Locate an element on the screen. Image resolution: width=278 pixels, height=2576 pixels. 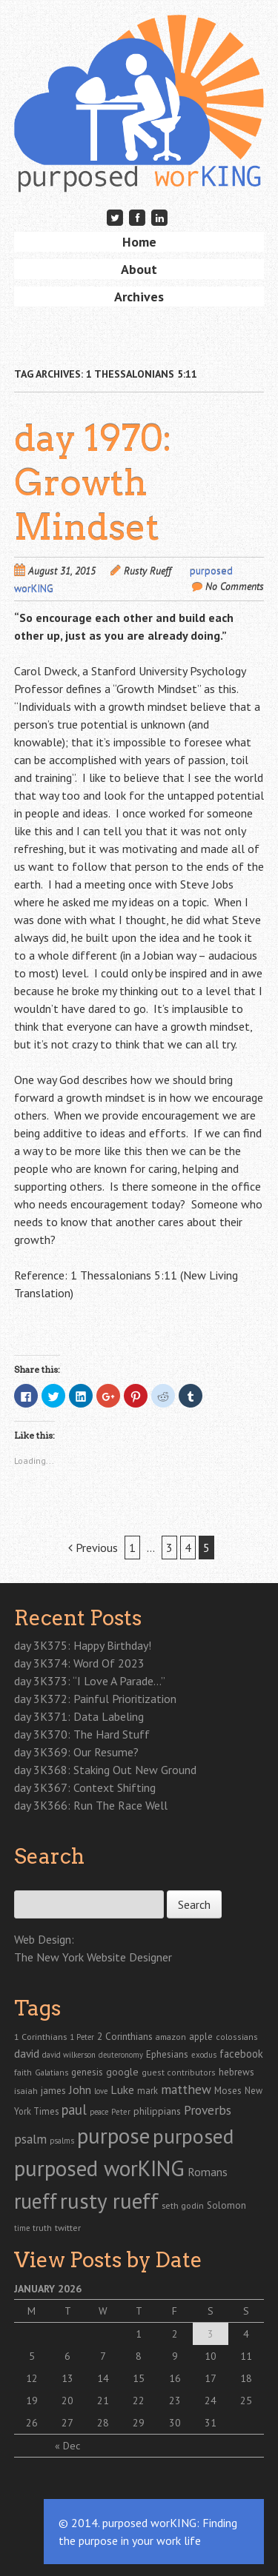
day 3K366: Run The Race Well is located at coordinates (91, 1805).